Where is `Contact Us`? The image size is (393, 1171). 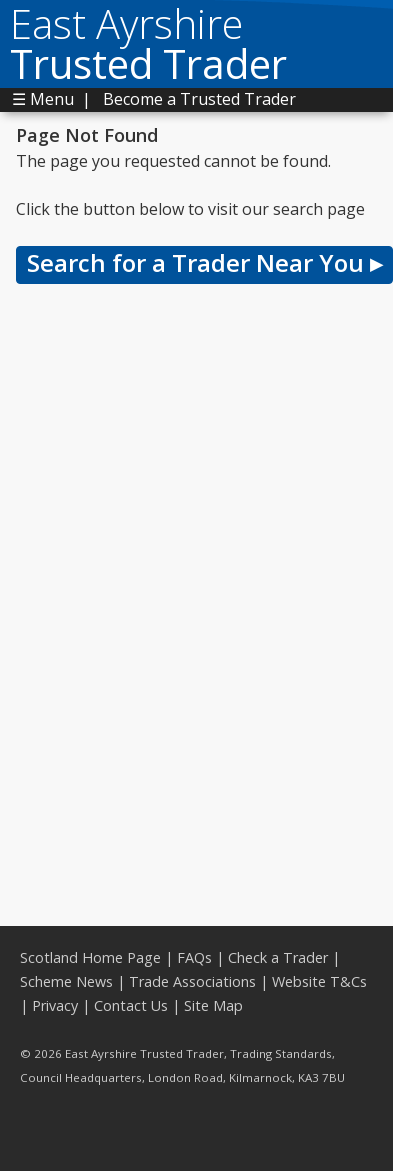 Contact Us is located at coordinates (131, 1005).